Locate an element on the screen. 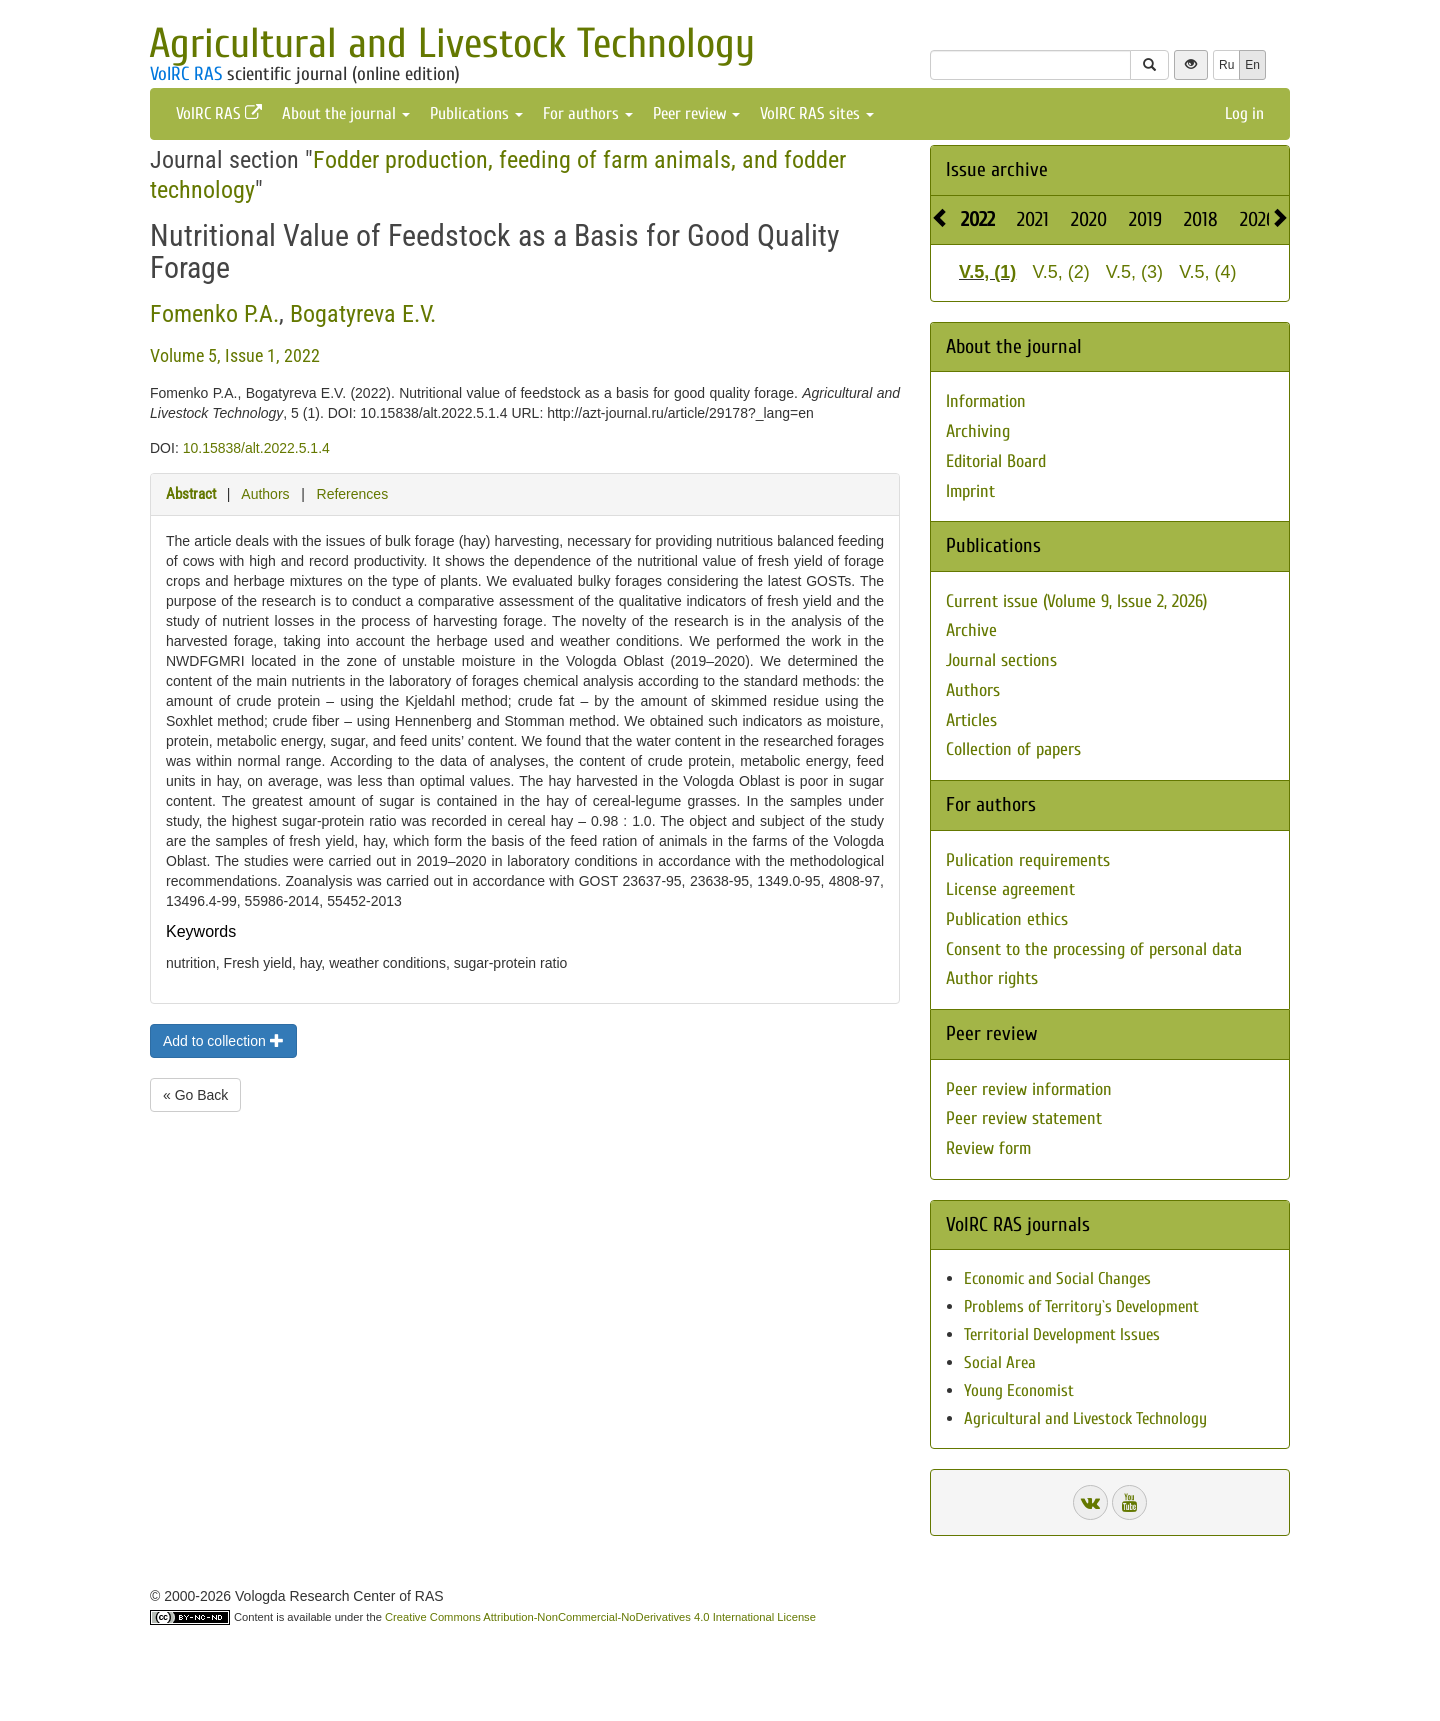  Territorial Development Issues is located at coordinates (1062, 1334).